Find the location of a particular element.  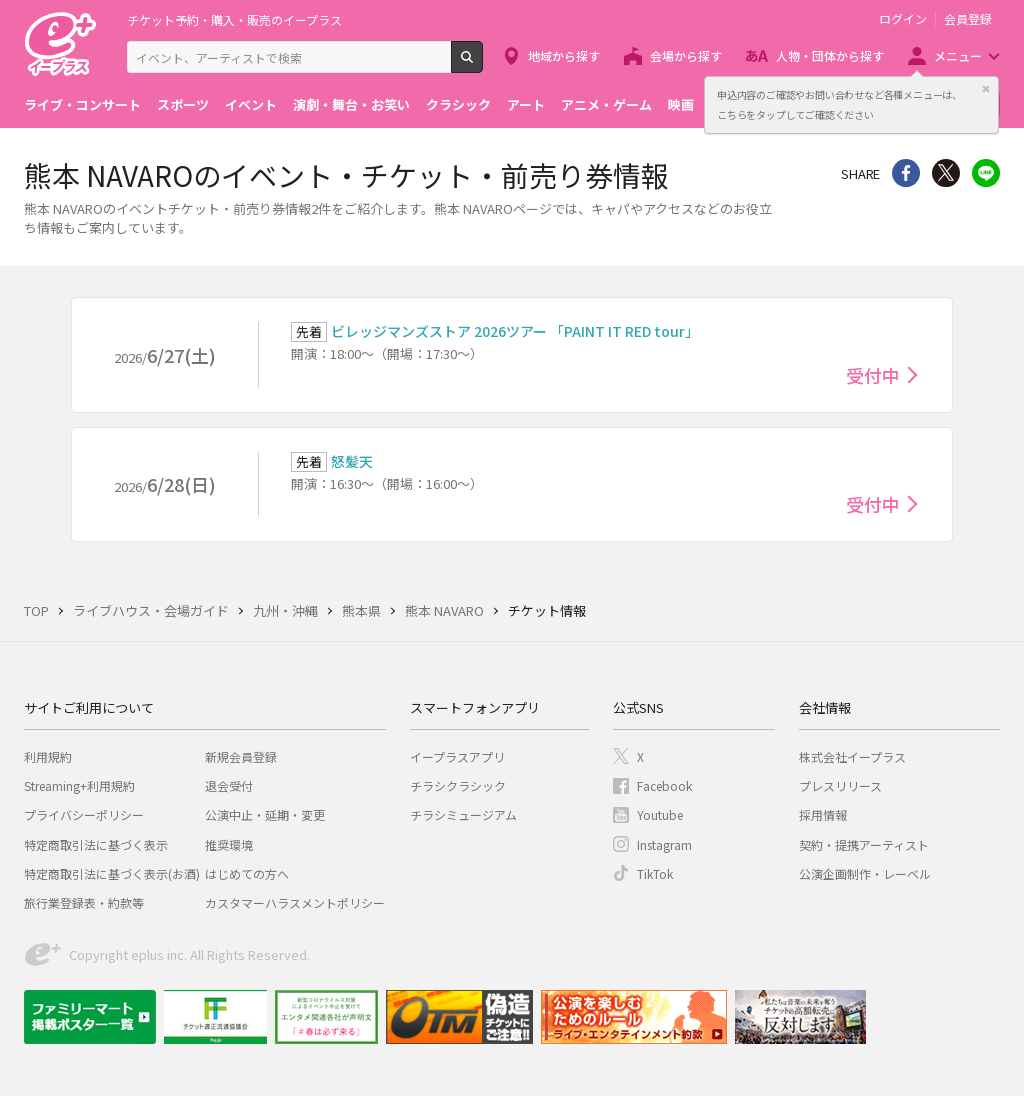

人物・団体から探す is located at coordinates (830, 55).